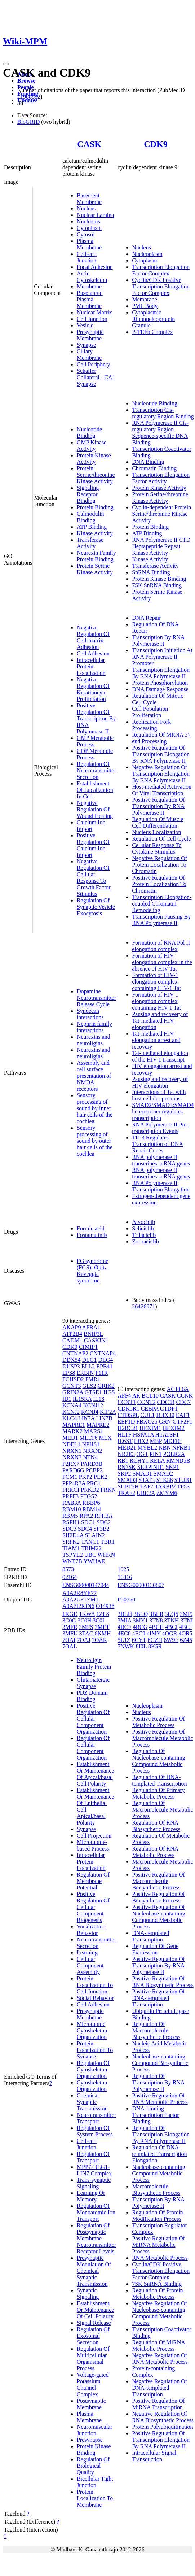 This screenshot has width=195, height=2576. I want to click on IL15RA, so click(82, 1399).